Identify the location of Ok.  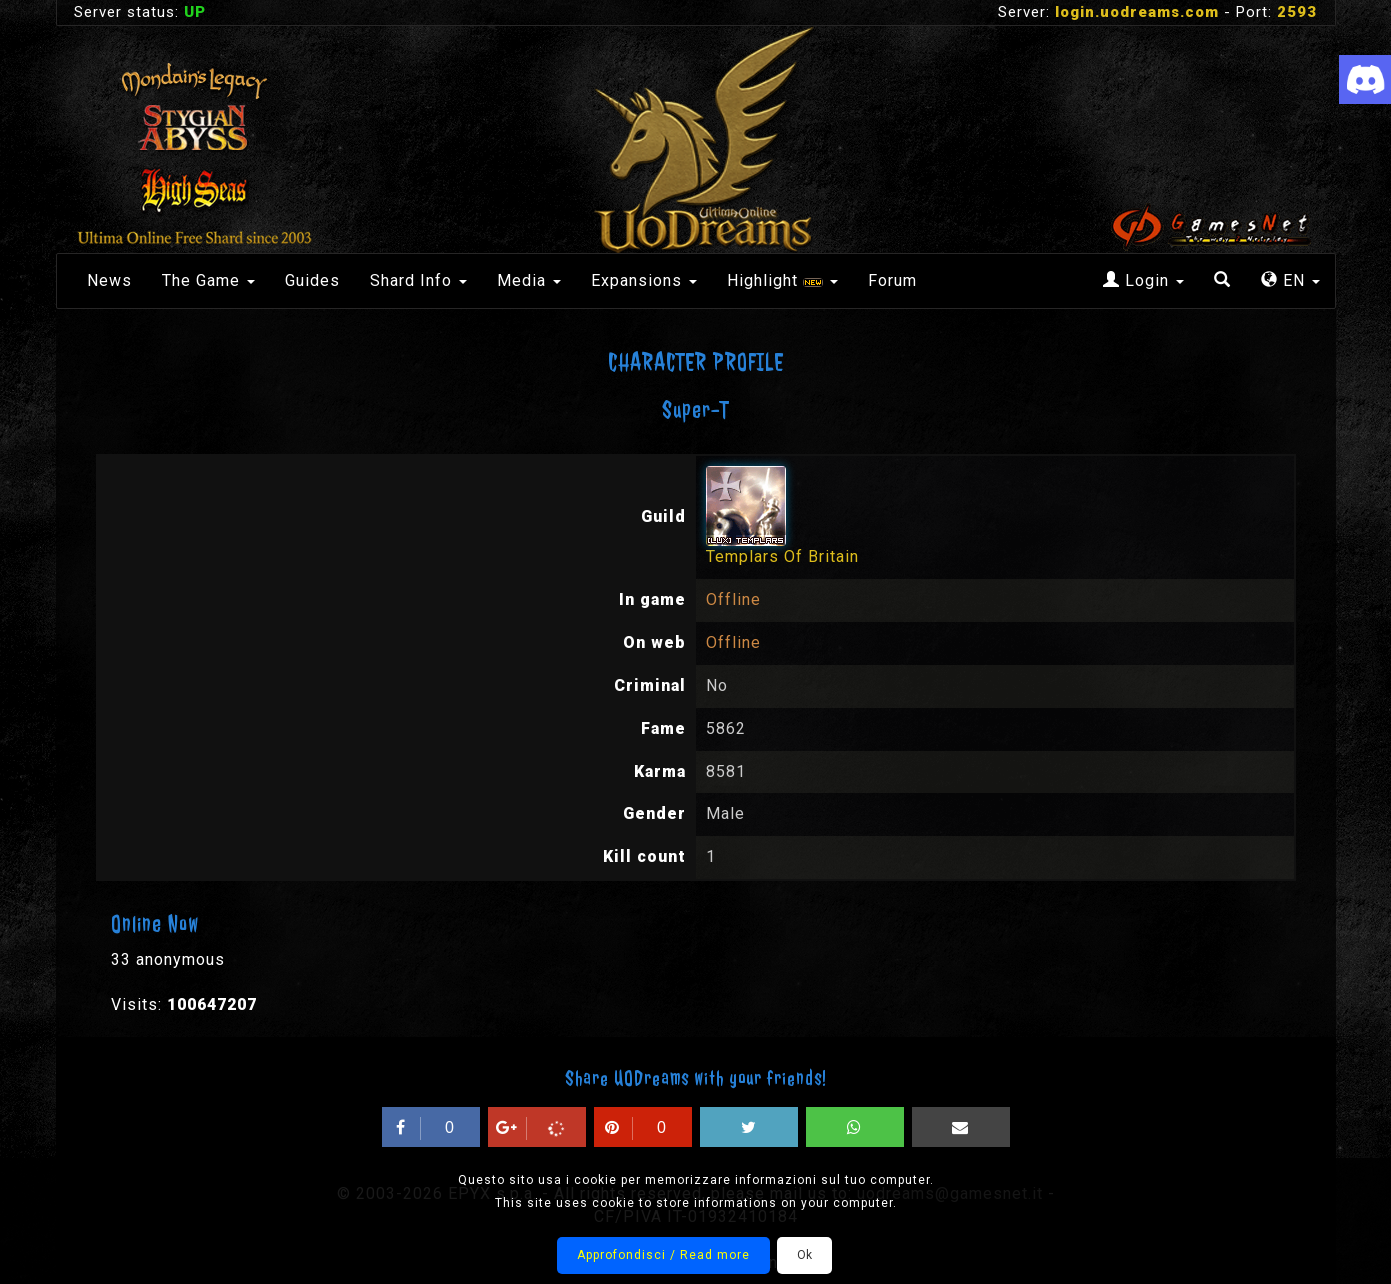
(804, 1255).